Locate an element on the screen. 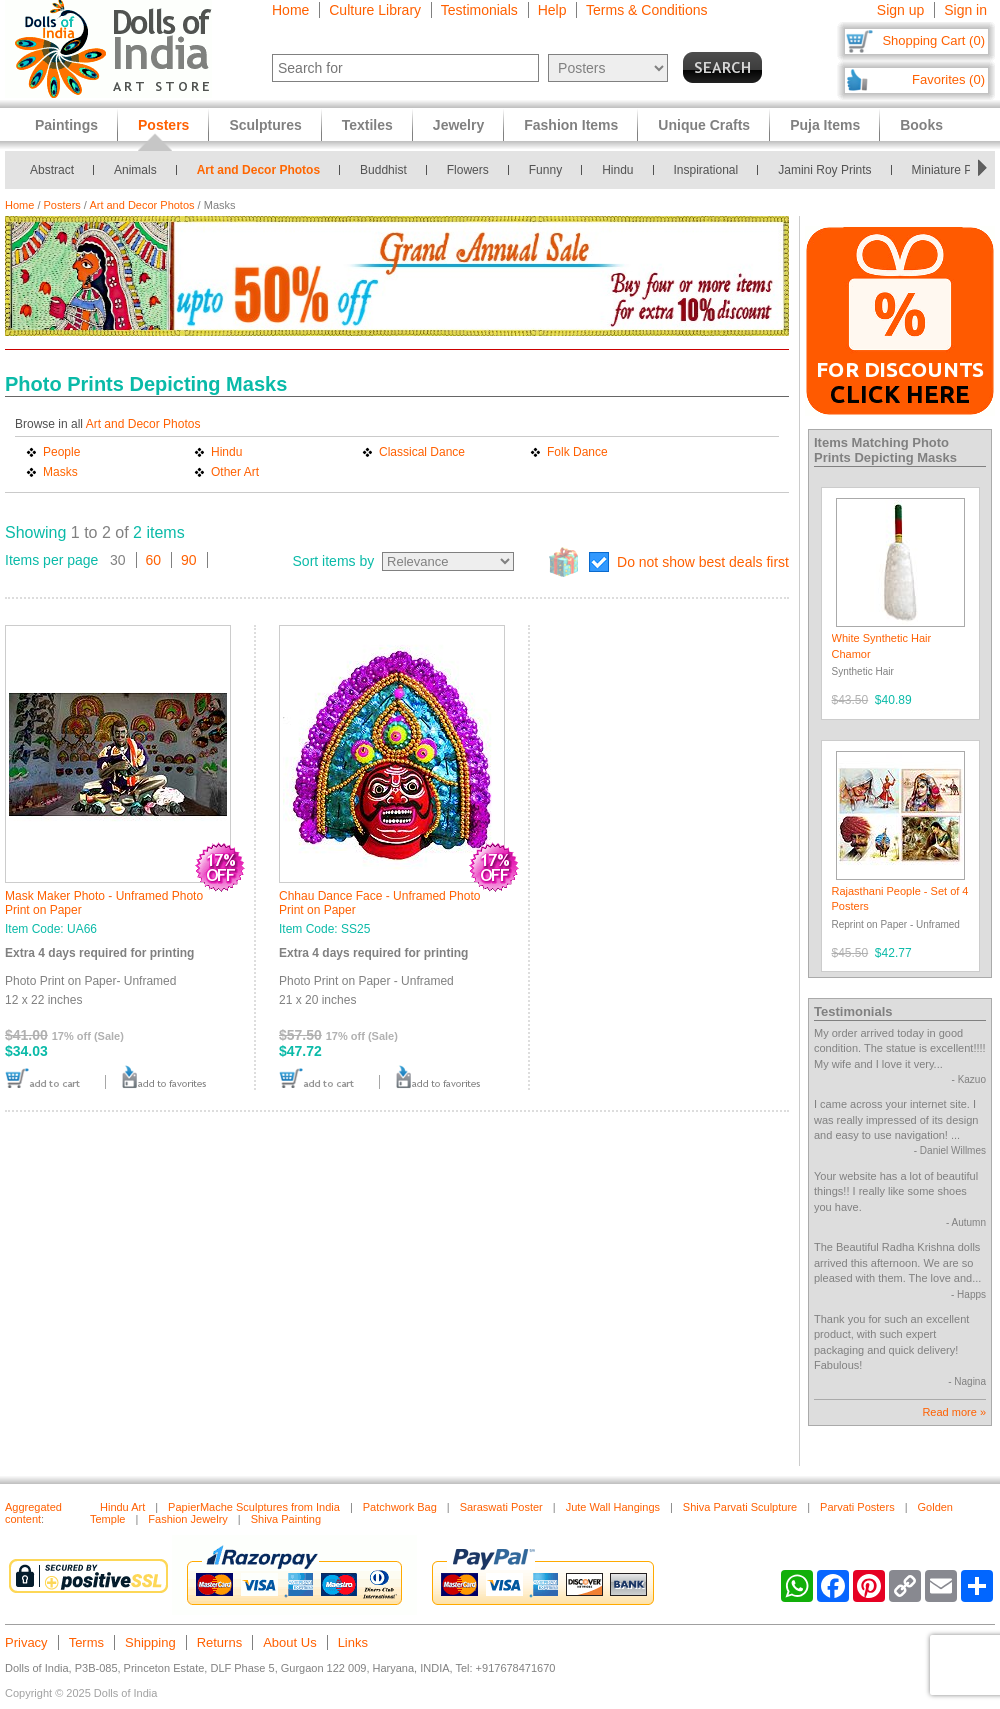 The image size is (1000, 1709). Sculptures is located at coordinates (265, 125).